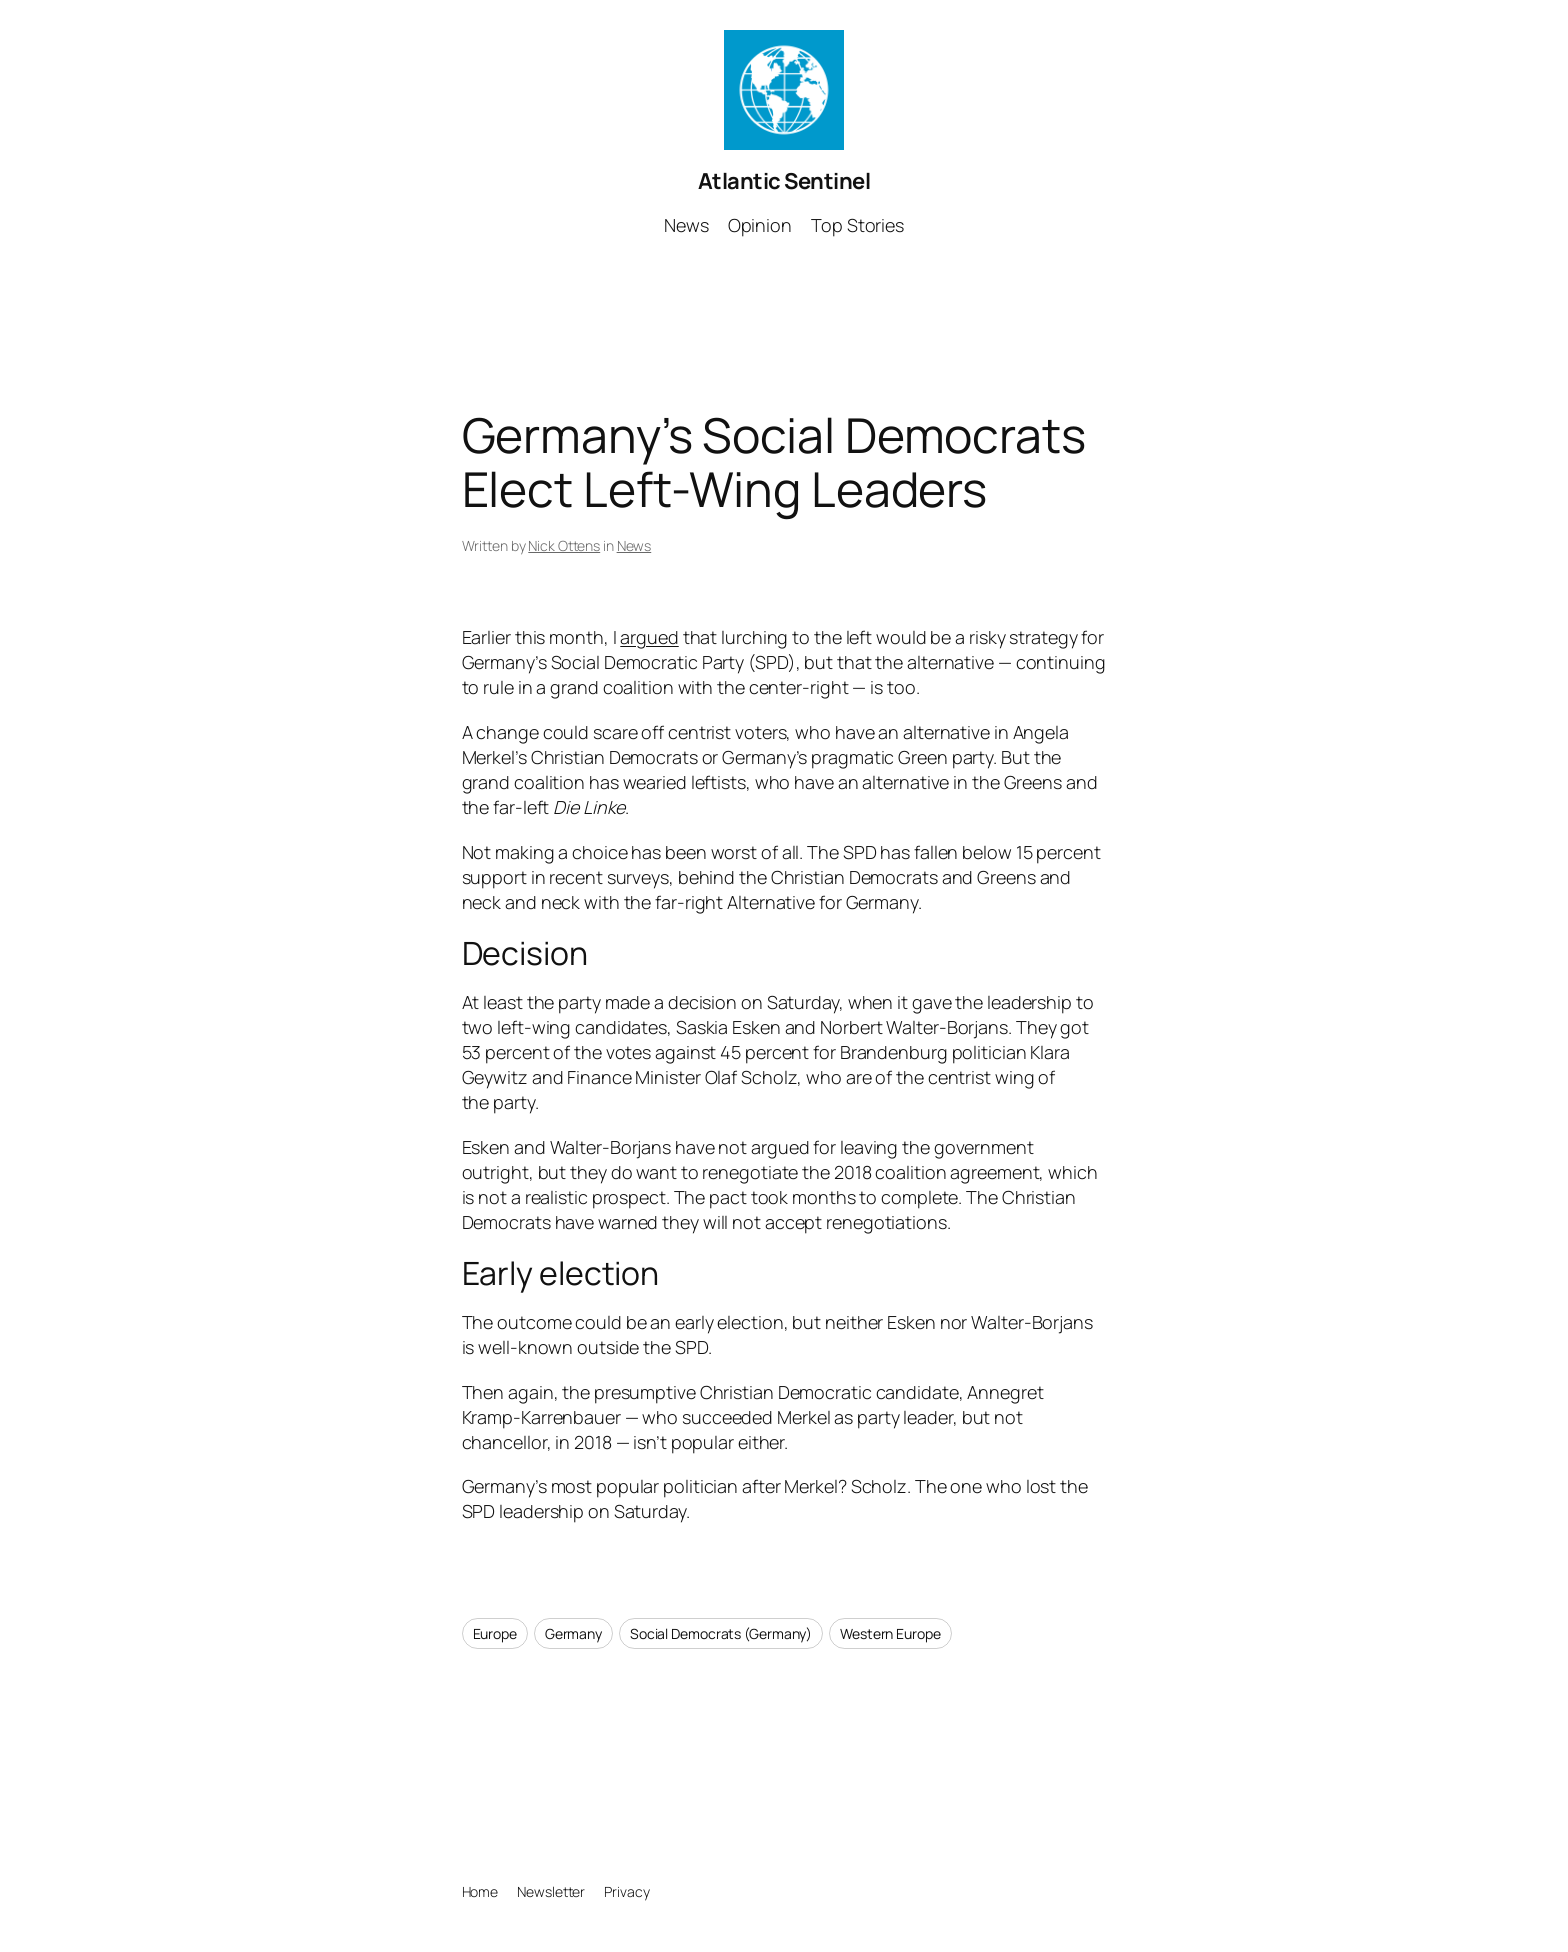 This screenshot has height=1952, width=1568. I want to click on News, so click(634, 545).